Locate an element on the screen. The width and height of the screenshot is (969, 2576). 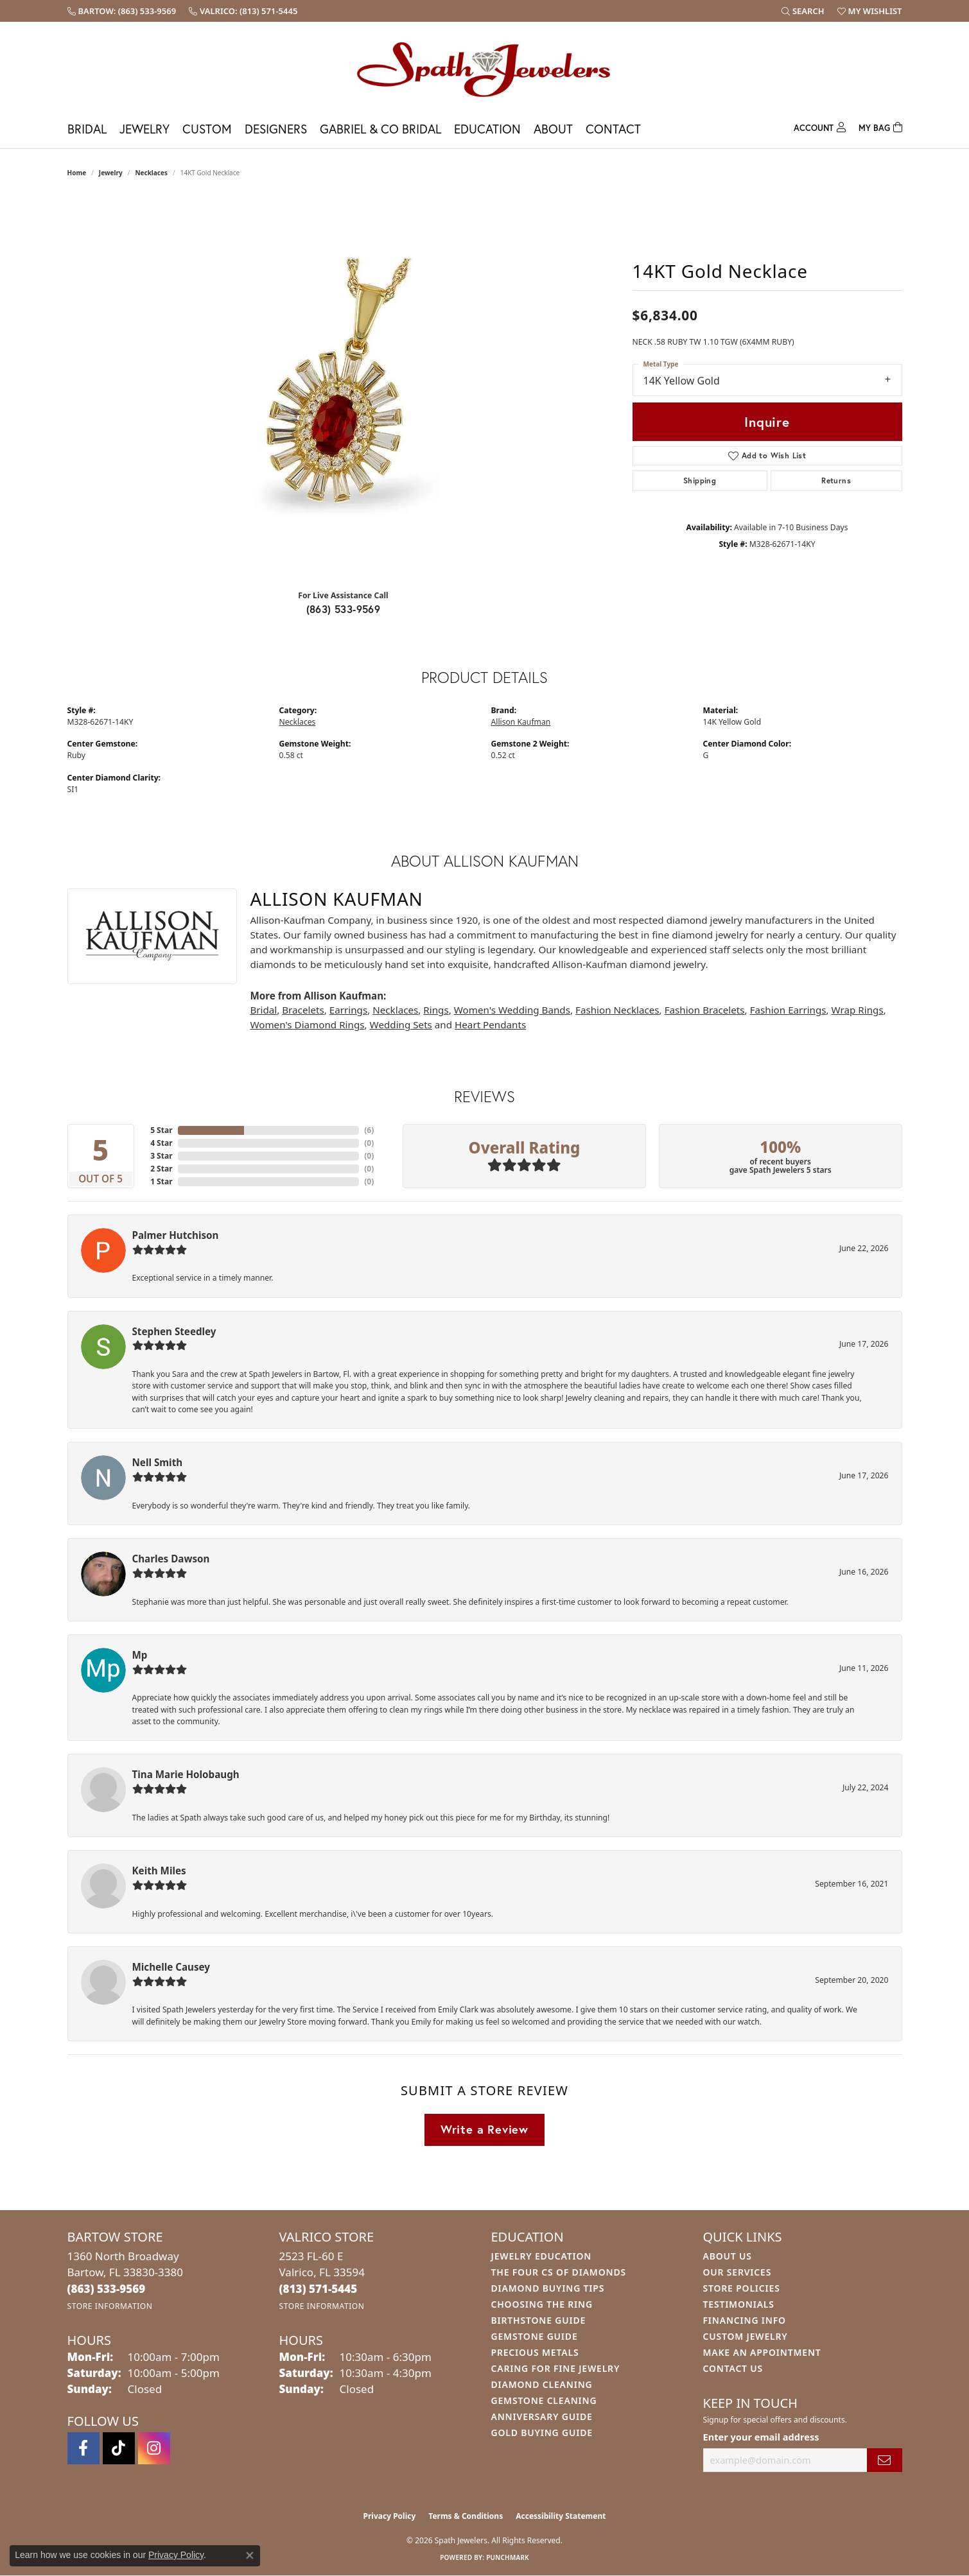
5 Star is located at coordinates (161, 1130).